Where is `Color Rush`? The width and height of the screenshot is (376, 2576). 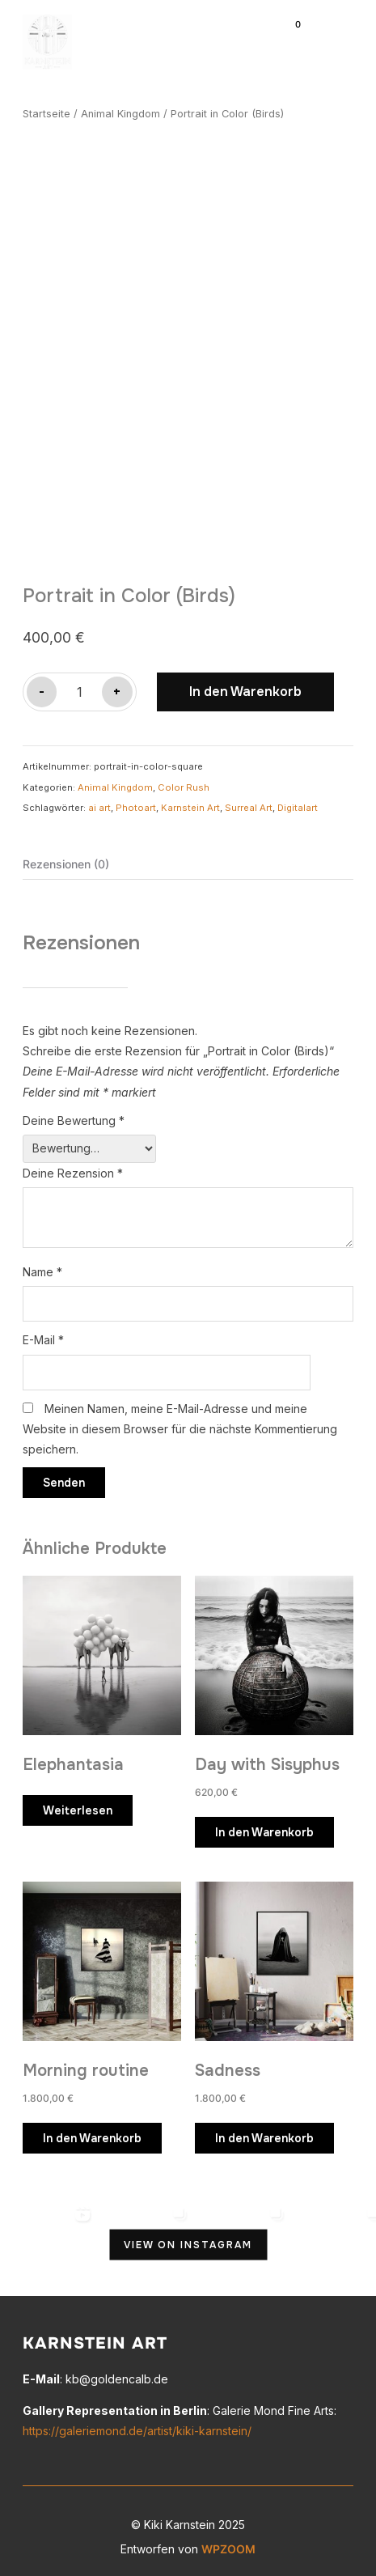
Color Rush is located at coordinates (183, 780).